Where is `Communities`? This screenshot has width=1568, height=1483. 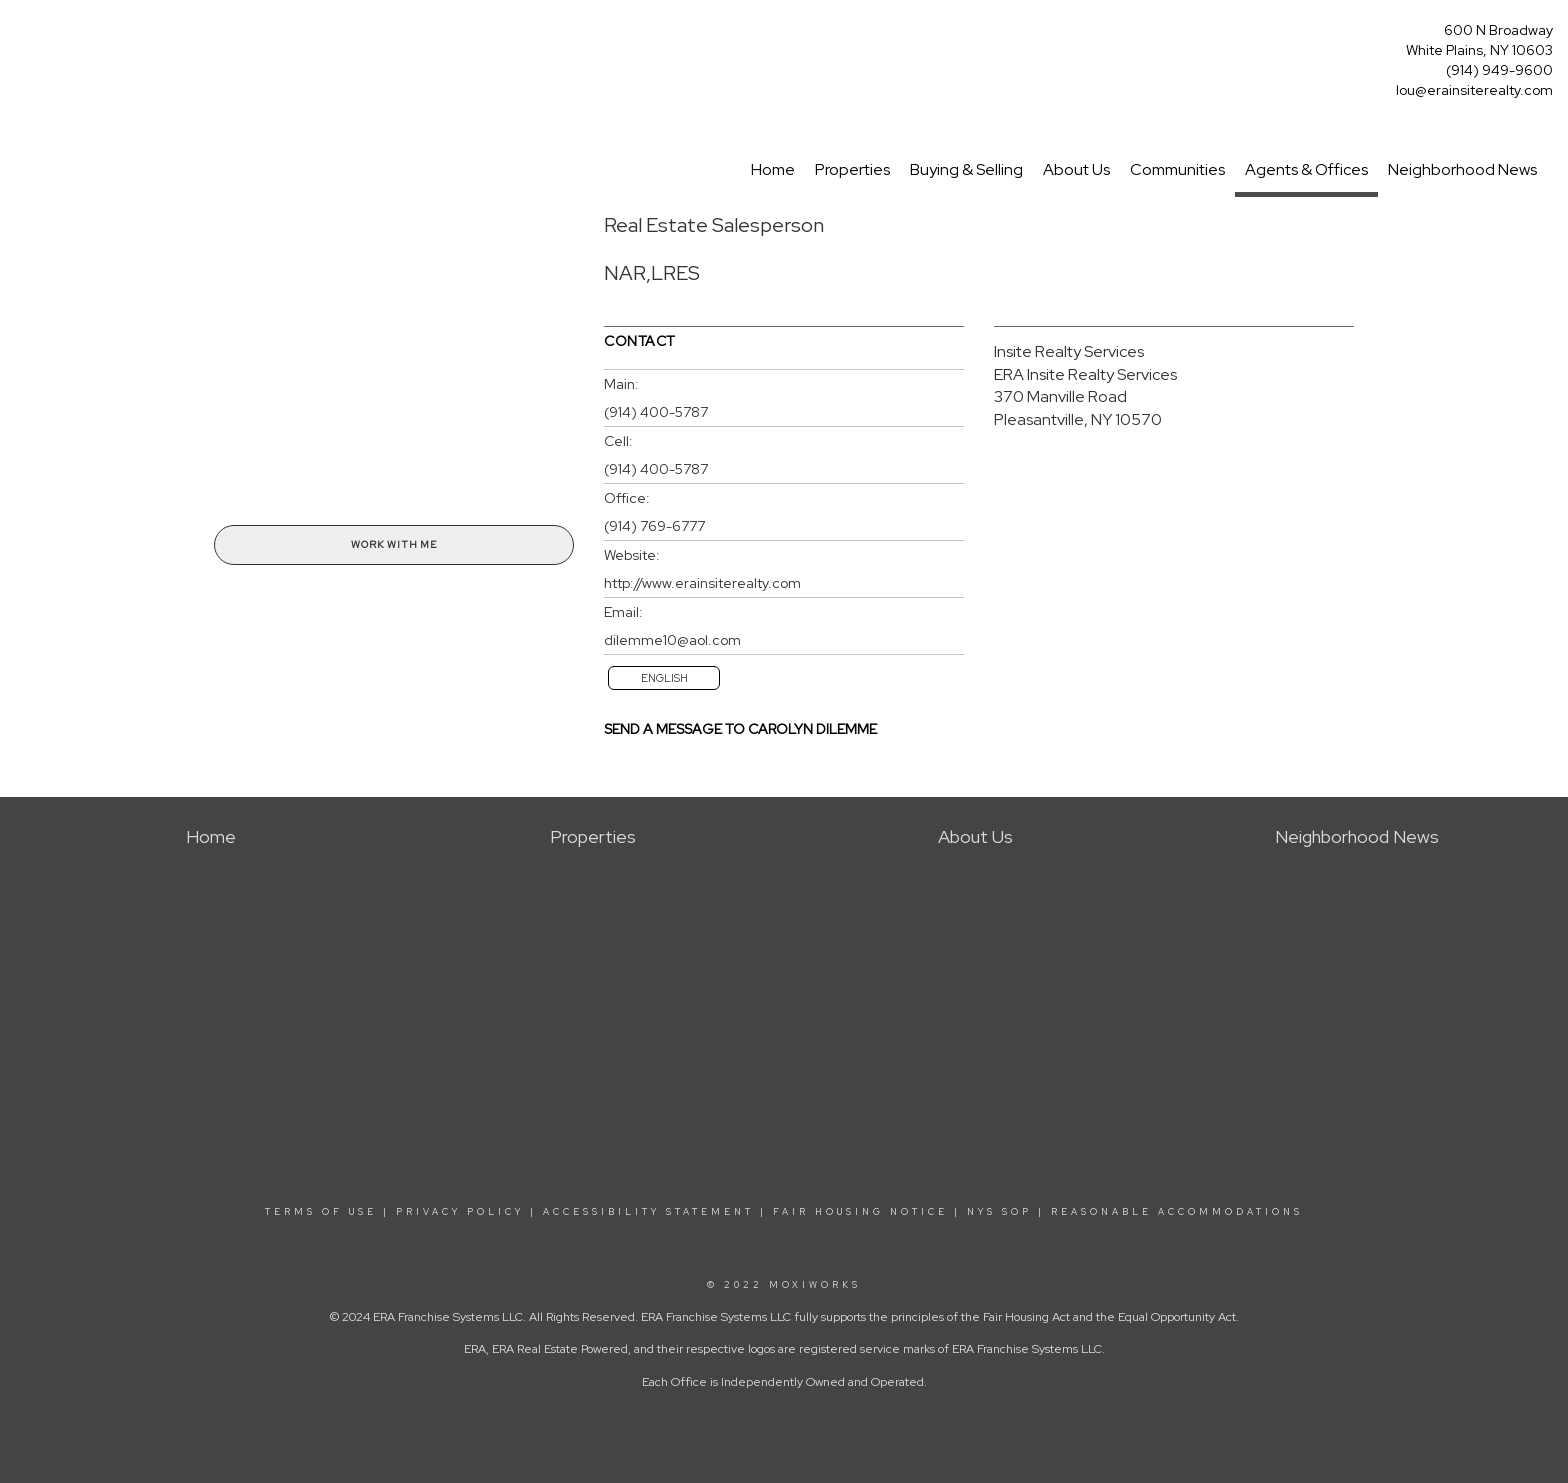 Communities is located at coordinates (1177, 169).